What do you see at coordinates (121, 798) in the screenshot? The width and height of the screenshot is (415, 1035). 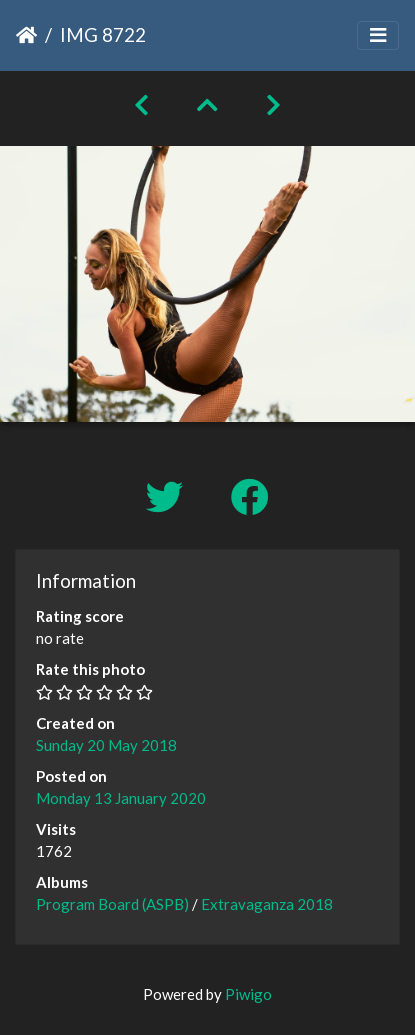 I see `Monday 13 January 2020` at bounding box center [121, 798].